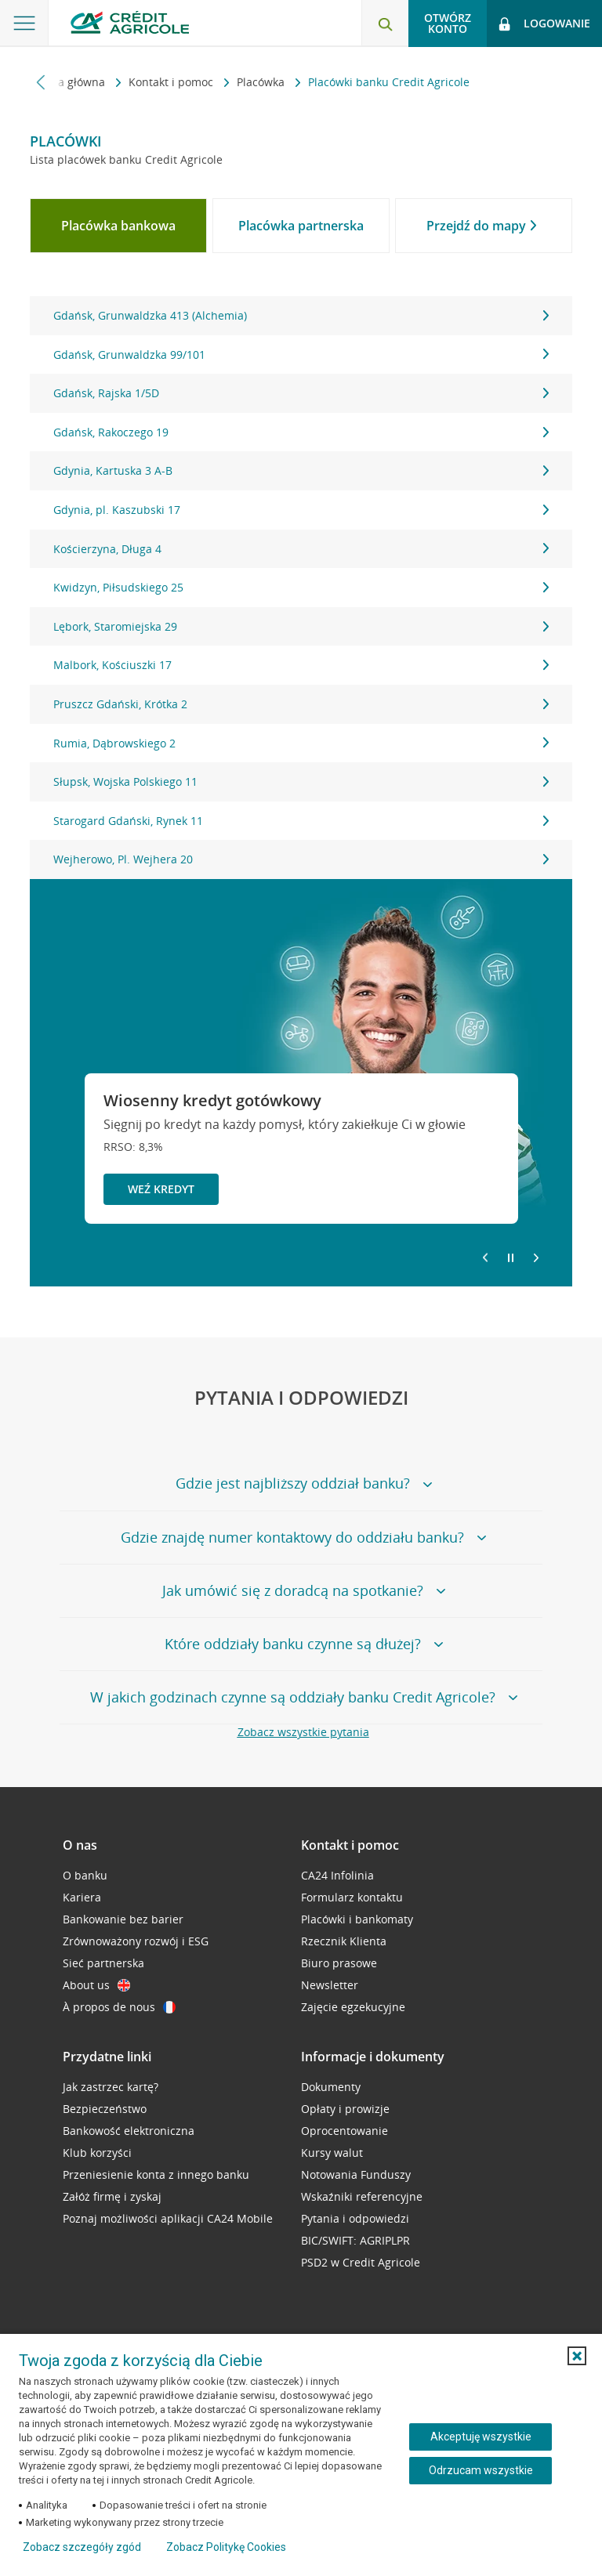  I want to click on Zajęcie egzekucyjne, so click(353, 2006).